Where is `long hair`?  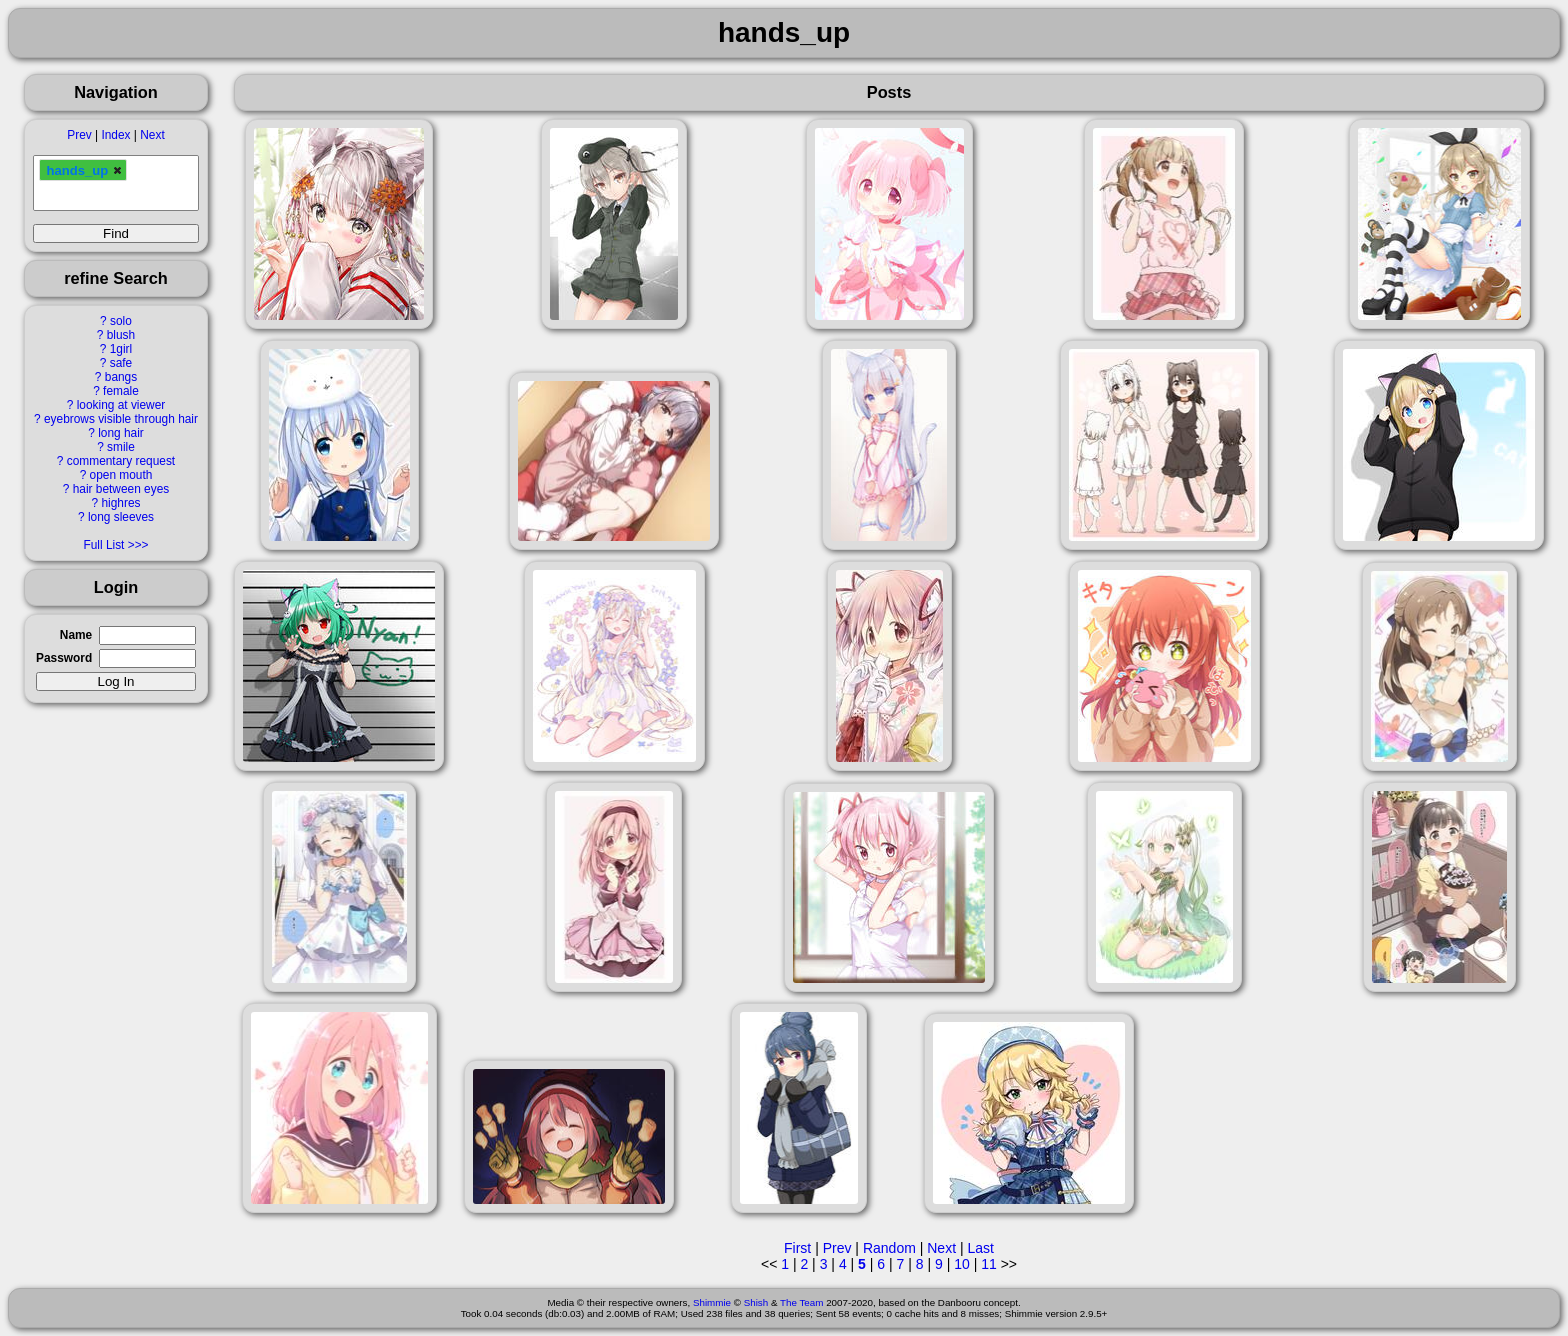
long hair is located at coordinates (121, 433).